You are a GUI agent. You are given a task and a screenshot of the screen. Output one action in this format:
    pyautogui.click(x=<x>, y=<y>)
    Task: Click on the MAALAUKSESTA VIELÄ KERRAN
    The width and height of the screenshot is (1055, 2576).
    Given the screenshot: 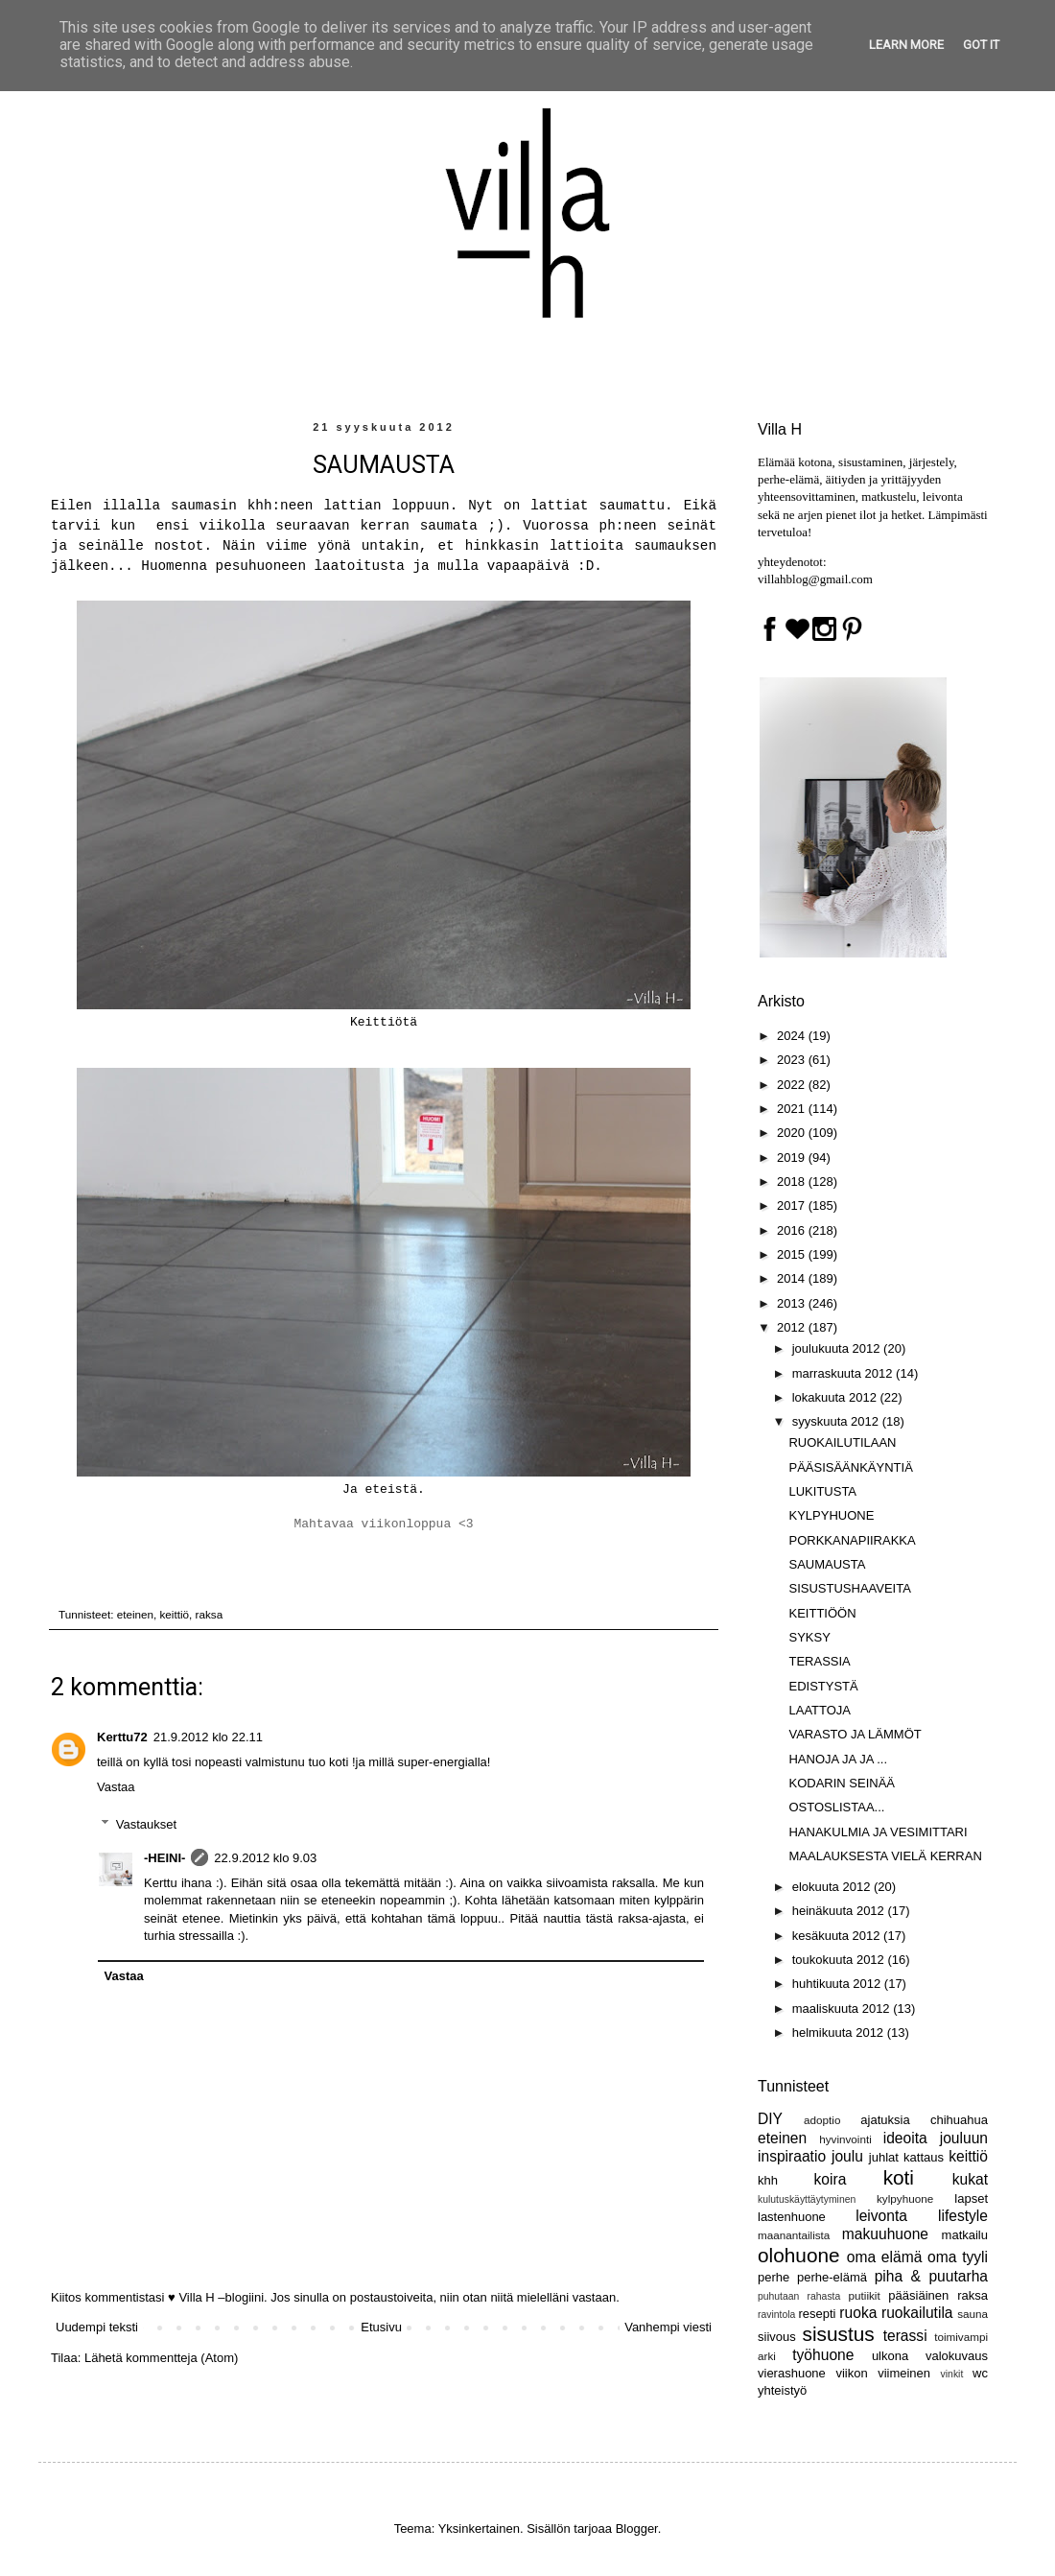 What is the action you would take?
    pyautogui.click(x=884, y=1856)
    